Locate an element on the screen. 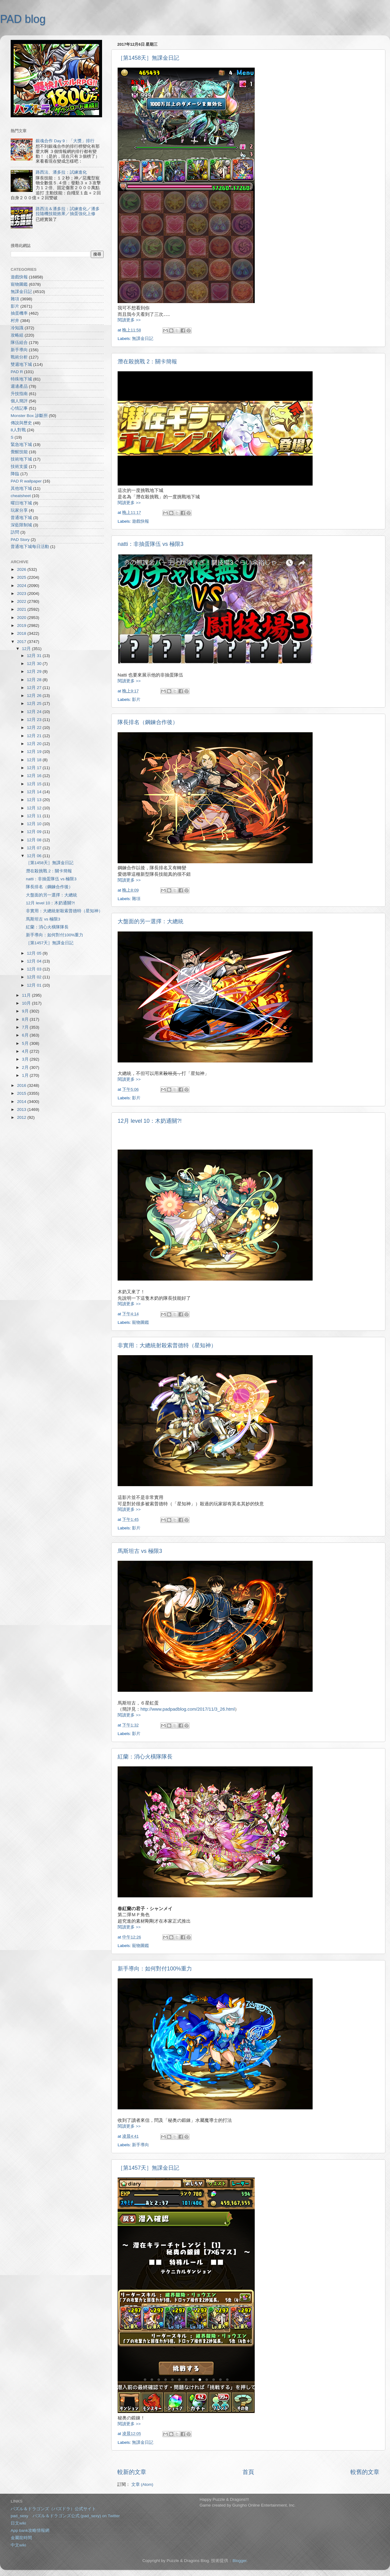  深藍限制城 is located at coordinates (21, 525).